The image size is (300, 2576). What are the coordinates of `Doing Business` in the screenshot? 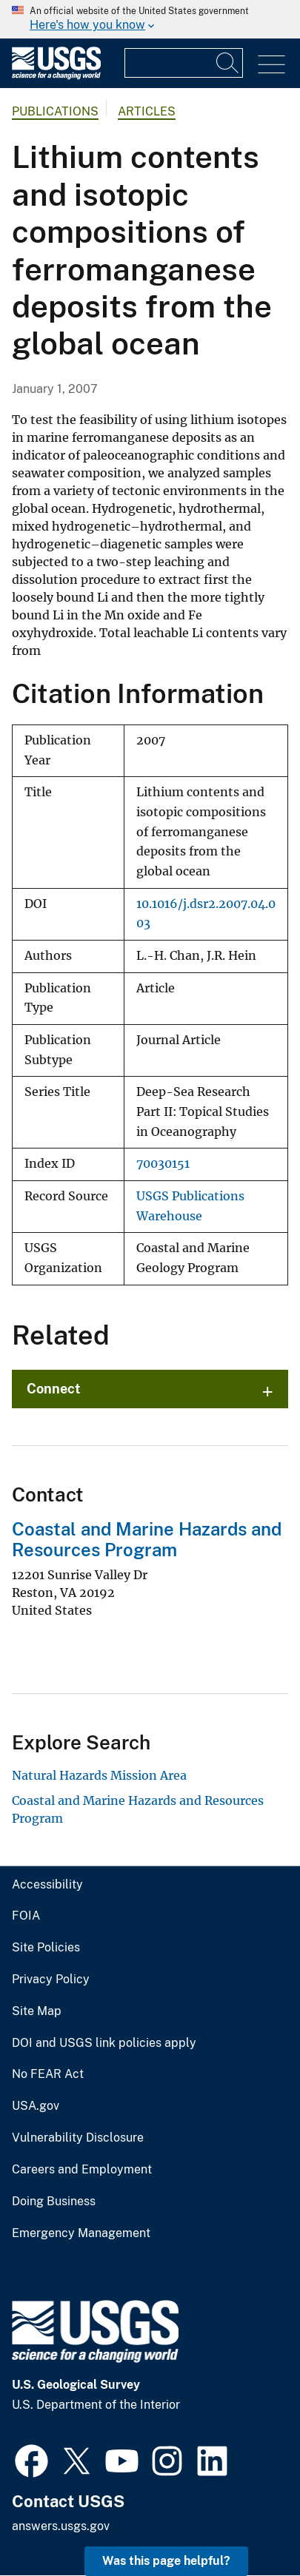 It's located at (54, 2201).